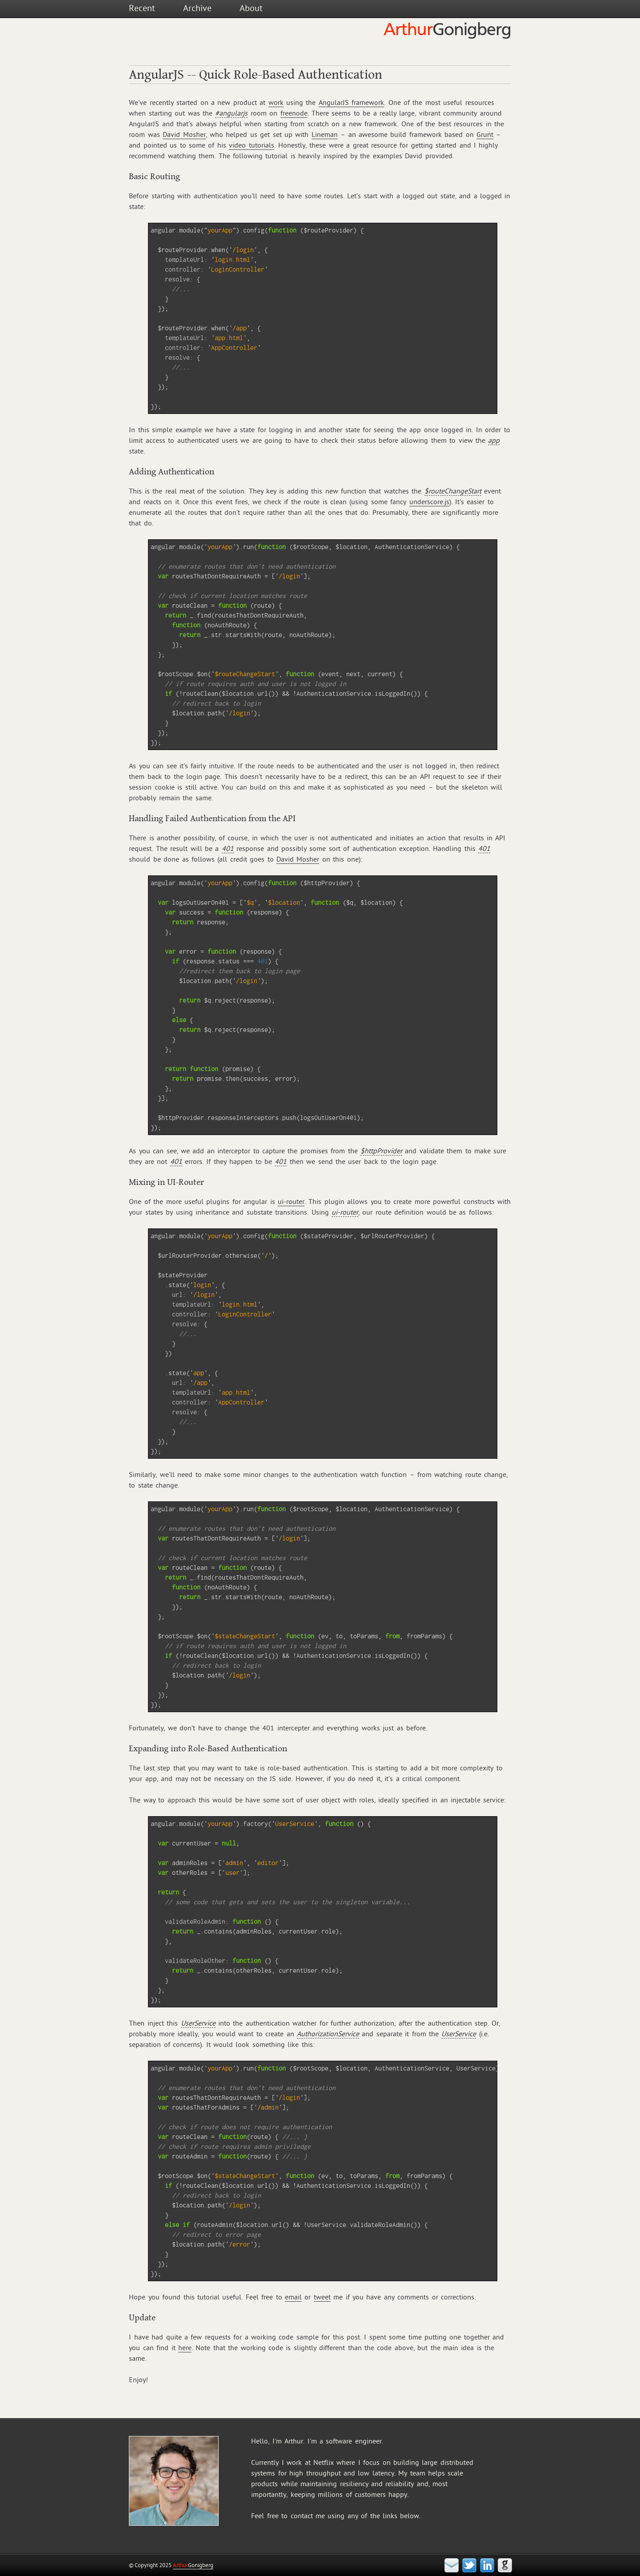  Describe the element at coordinates (291, 1202) in the screenshot. I see `ui-router` at that location.